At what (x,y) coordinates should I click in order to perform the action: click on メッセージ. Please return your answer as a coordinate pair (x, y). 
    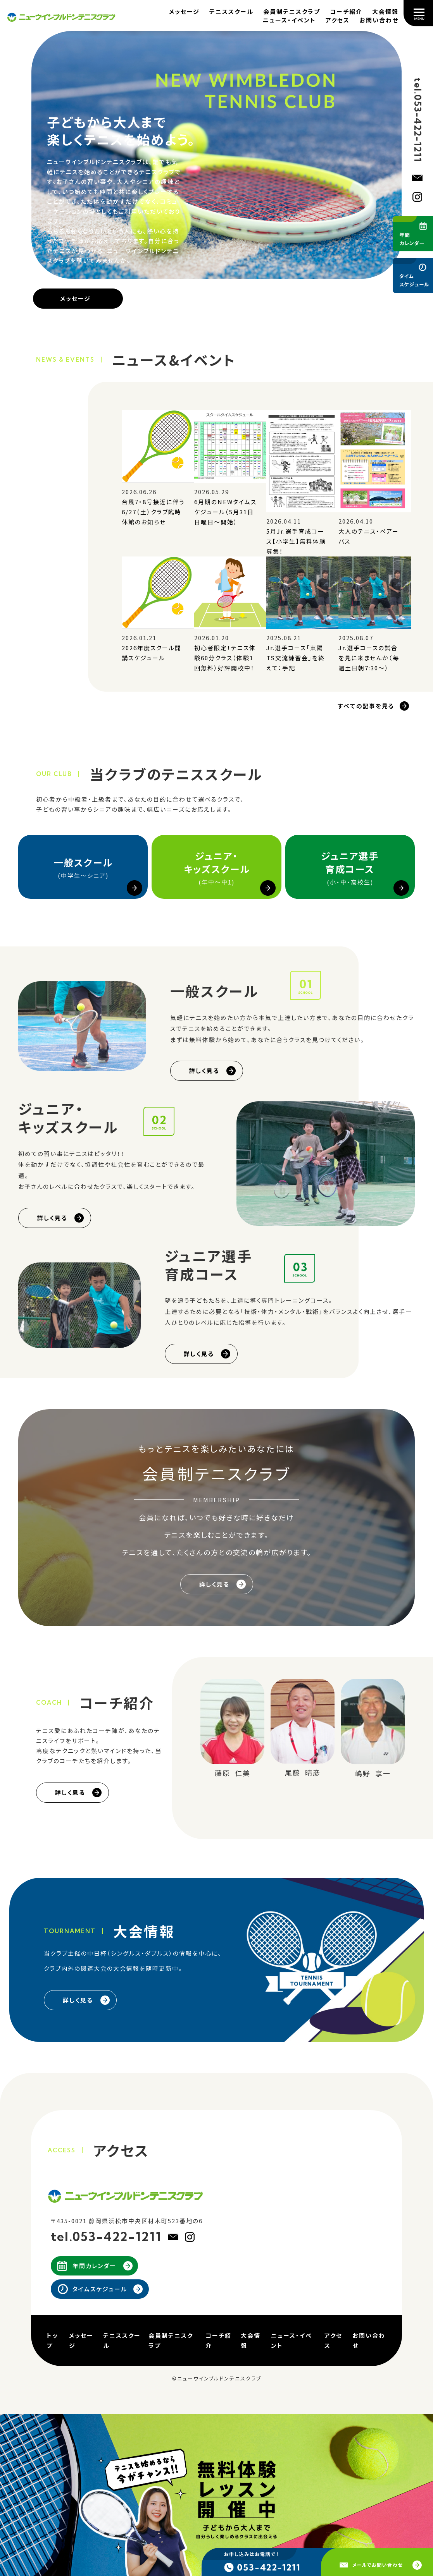
    Looking at the image, I should click on (184, 11).